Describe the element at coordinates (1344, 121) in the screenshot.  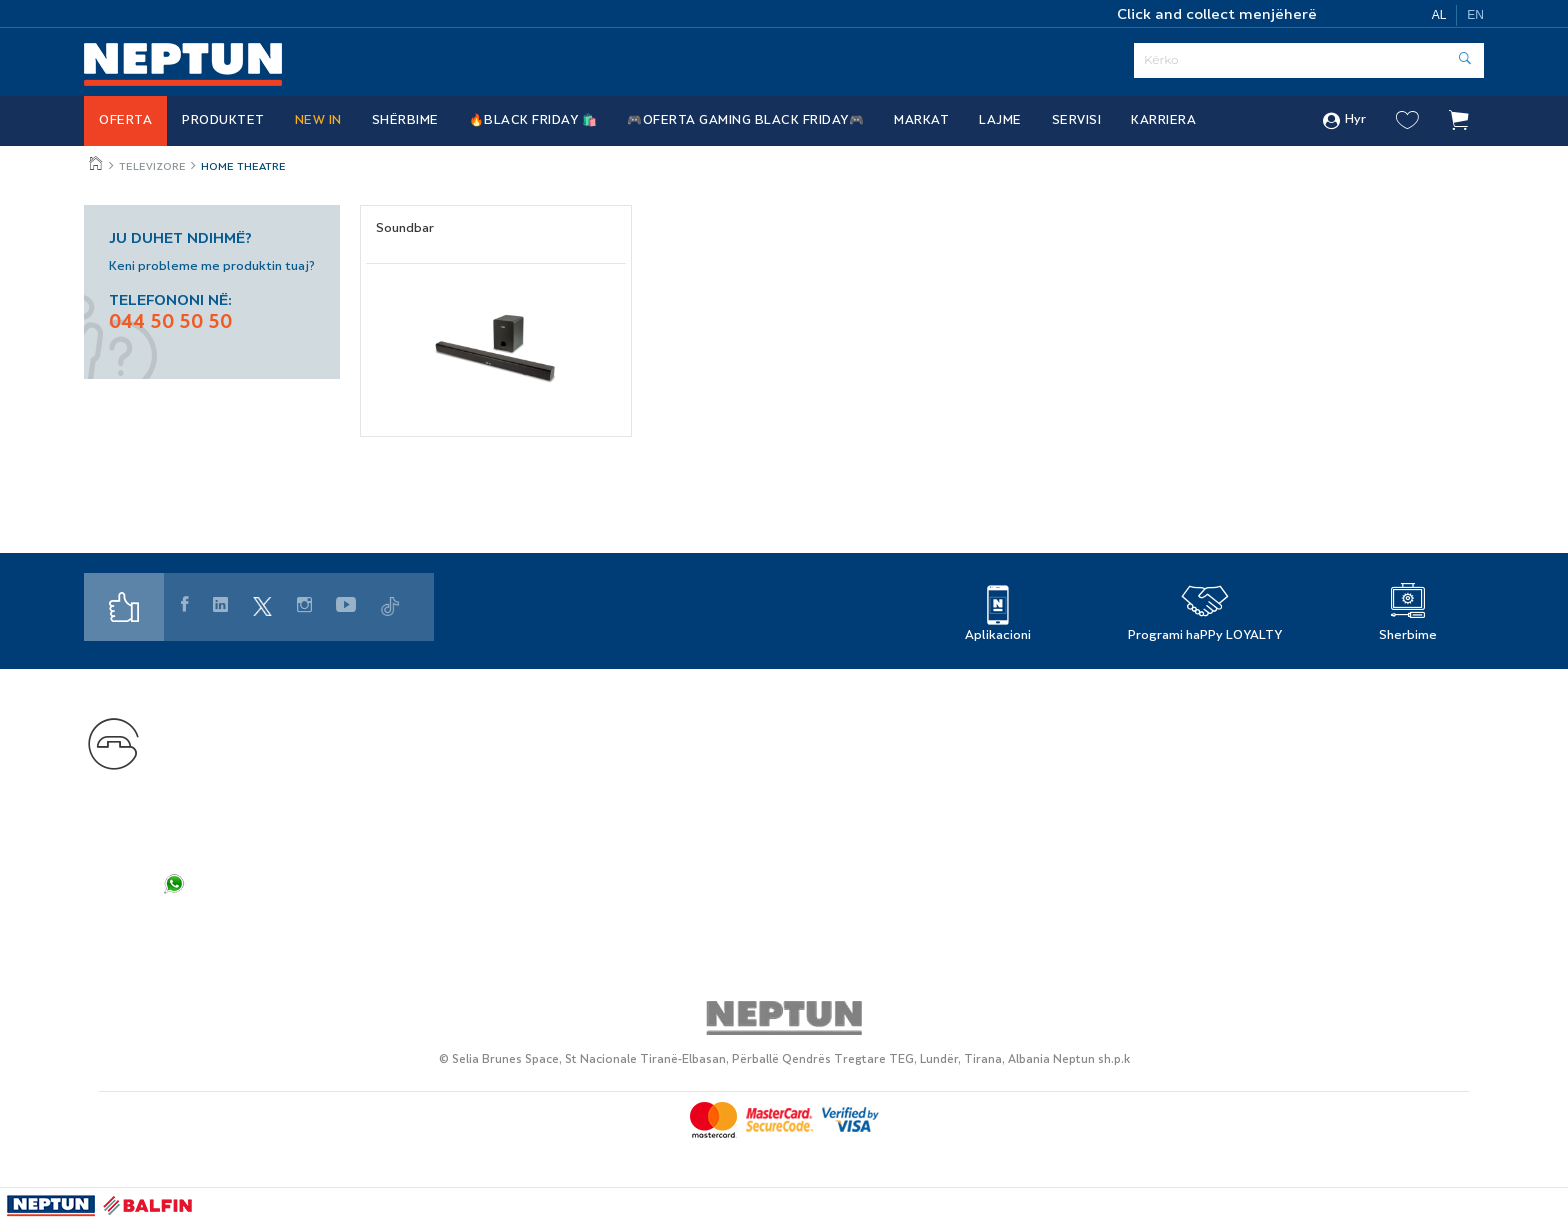
I see `Hyr` at that location.